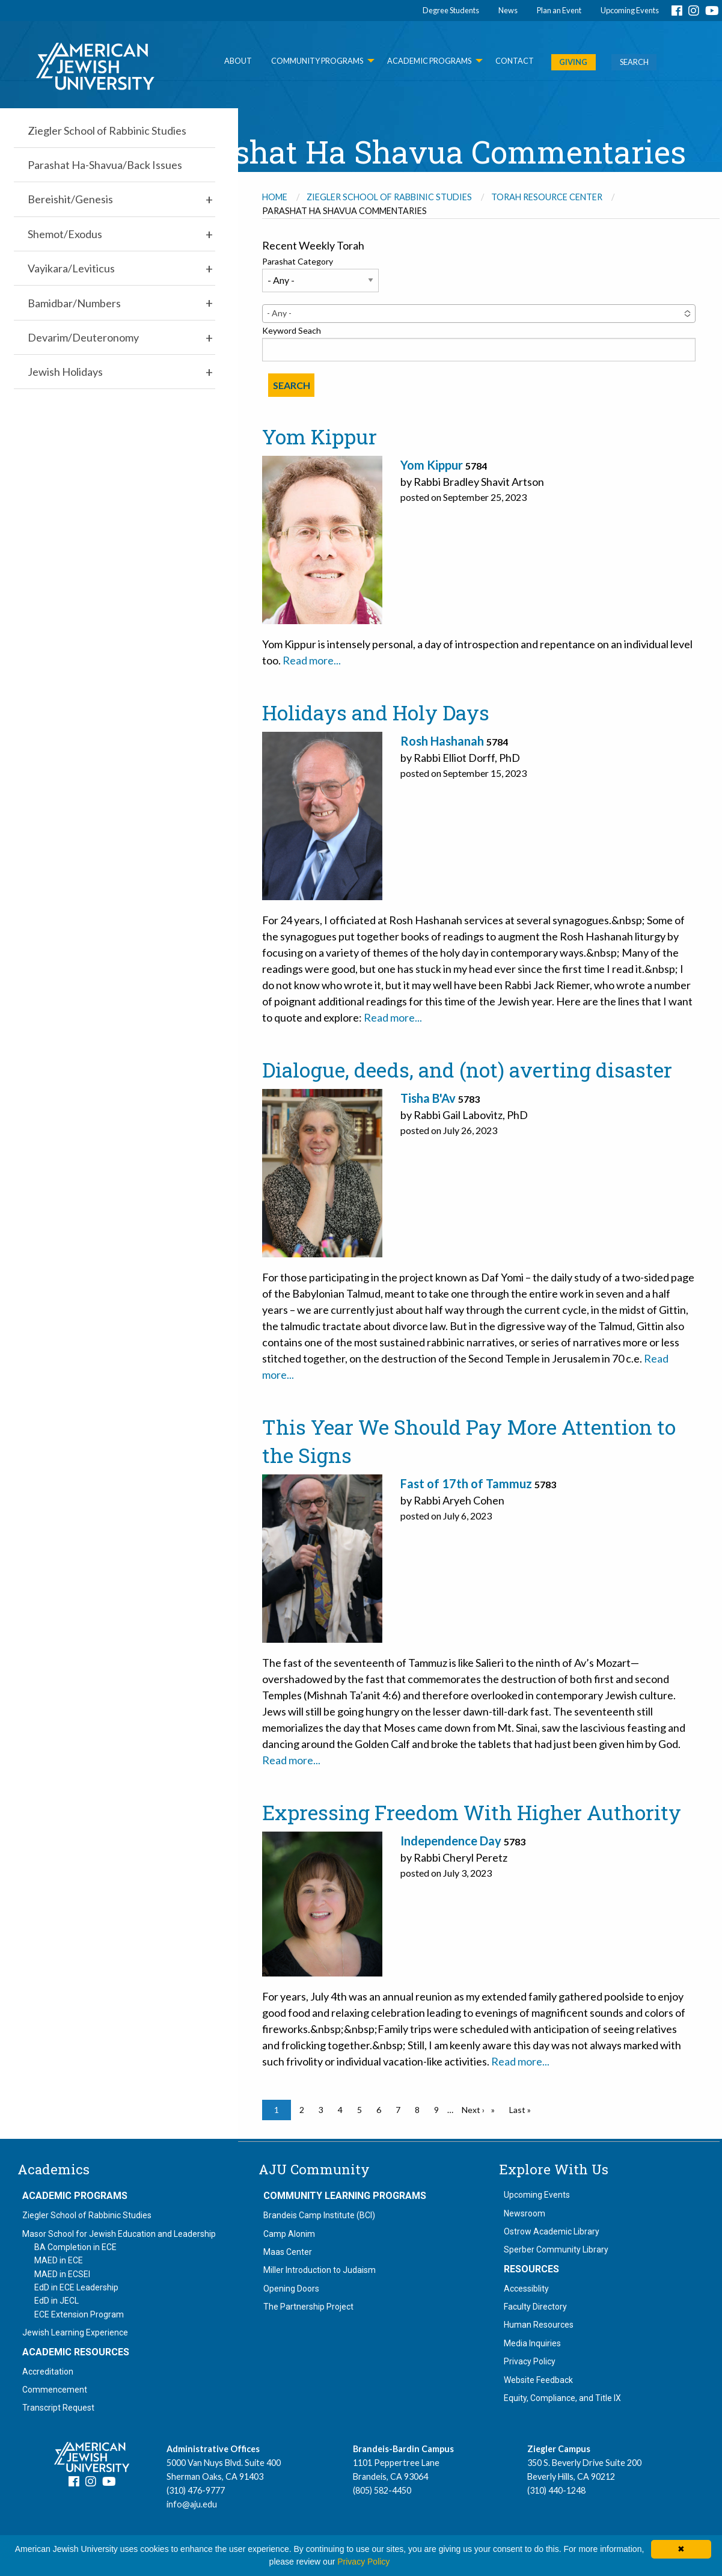  Describe the element at coordinates (546, 197) in the screenshot. I see `Torah Resource Center` at that location.